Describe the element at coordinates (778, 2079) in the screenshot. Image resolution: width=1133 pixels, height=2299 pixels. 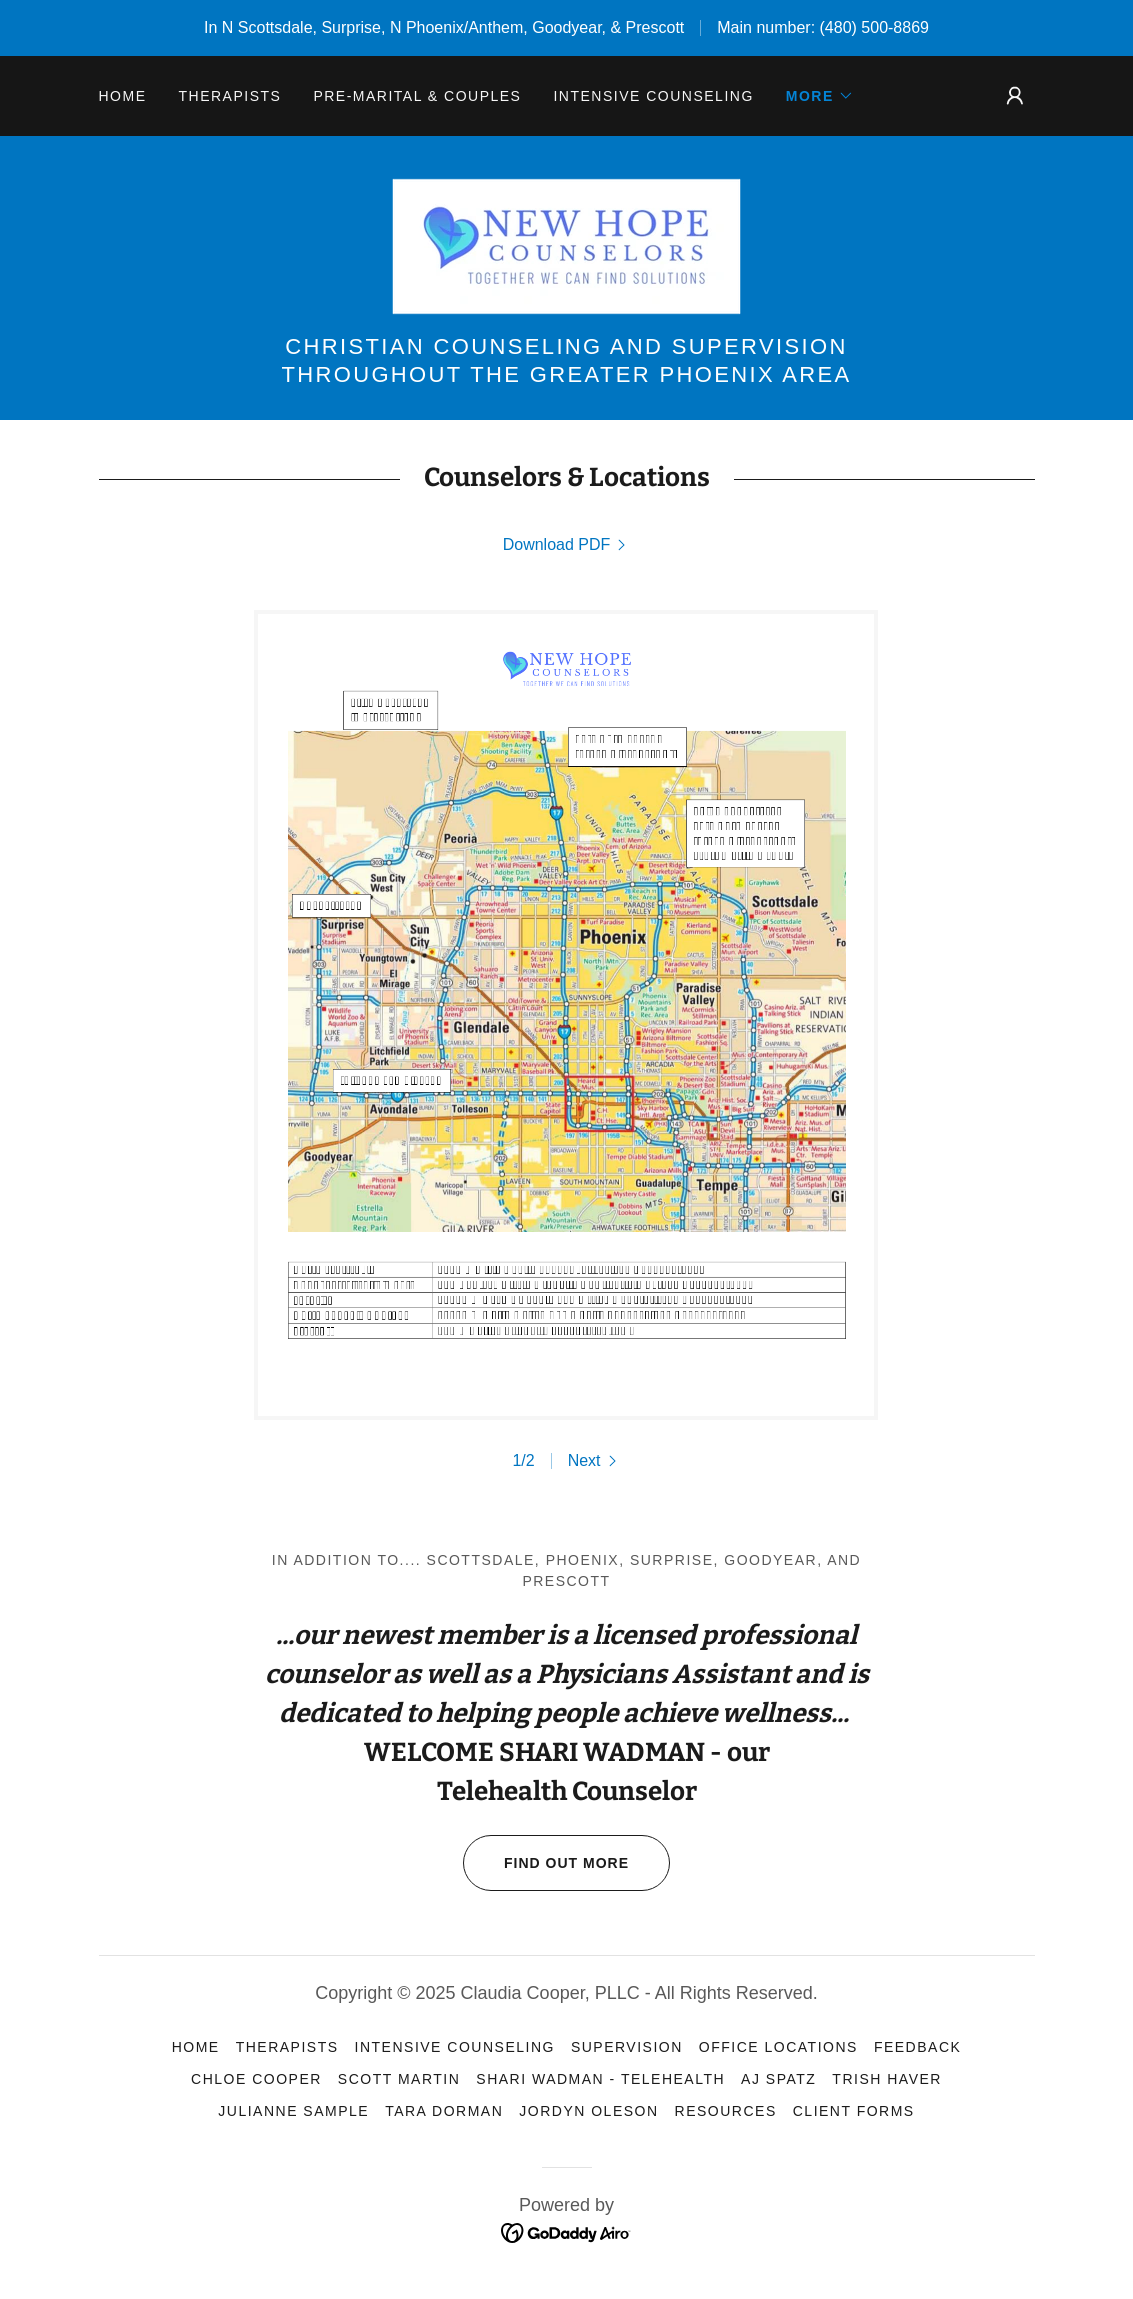
I see `AJ Spatz [link]` at that location.